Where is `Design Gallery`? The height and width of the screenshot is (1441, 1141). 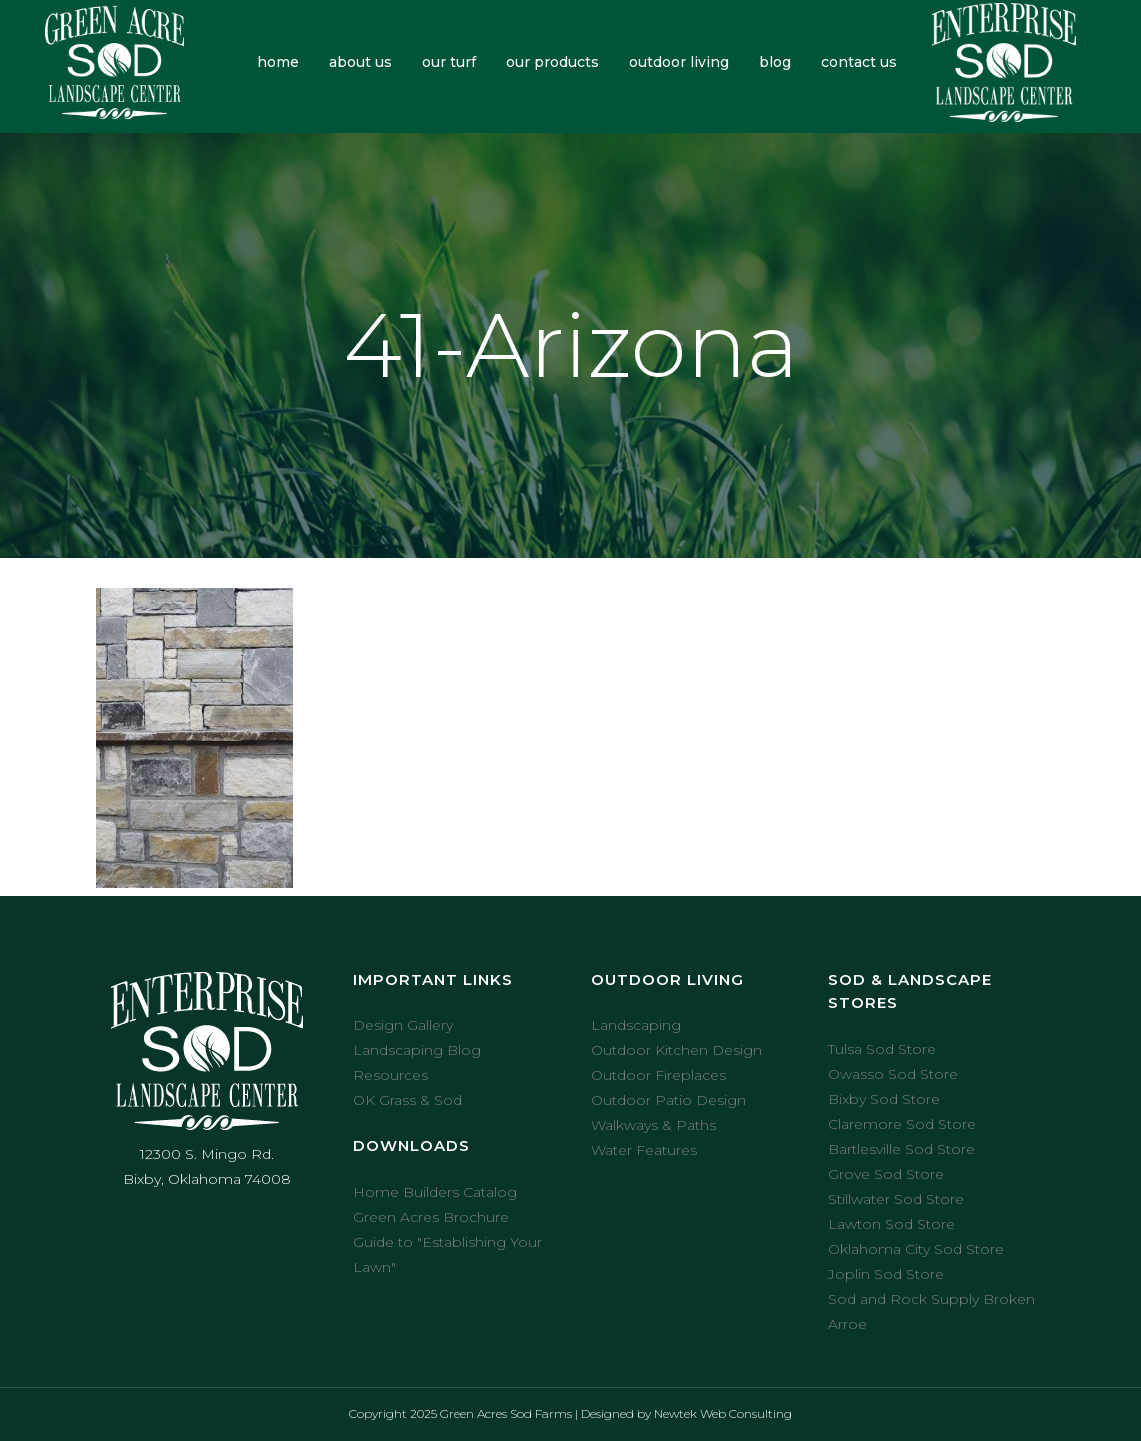
Design Gallery is located at coordinates (403, 1025).